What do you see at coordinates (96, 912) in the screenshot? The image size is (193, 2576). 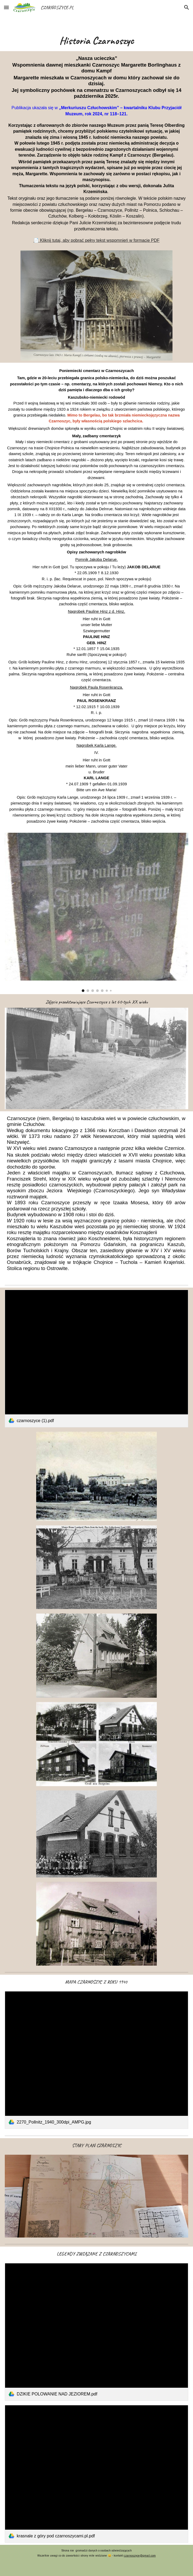 I see `[Image carousel]` at bounding box center [96, 912].